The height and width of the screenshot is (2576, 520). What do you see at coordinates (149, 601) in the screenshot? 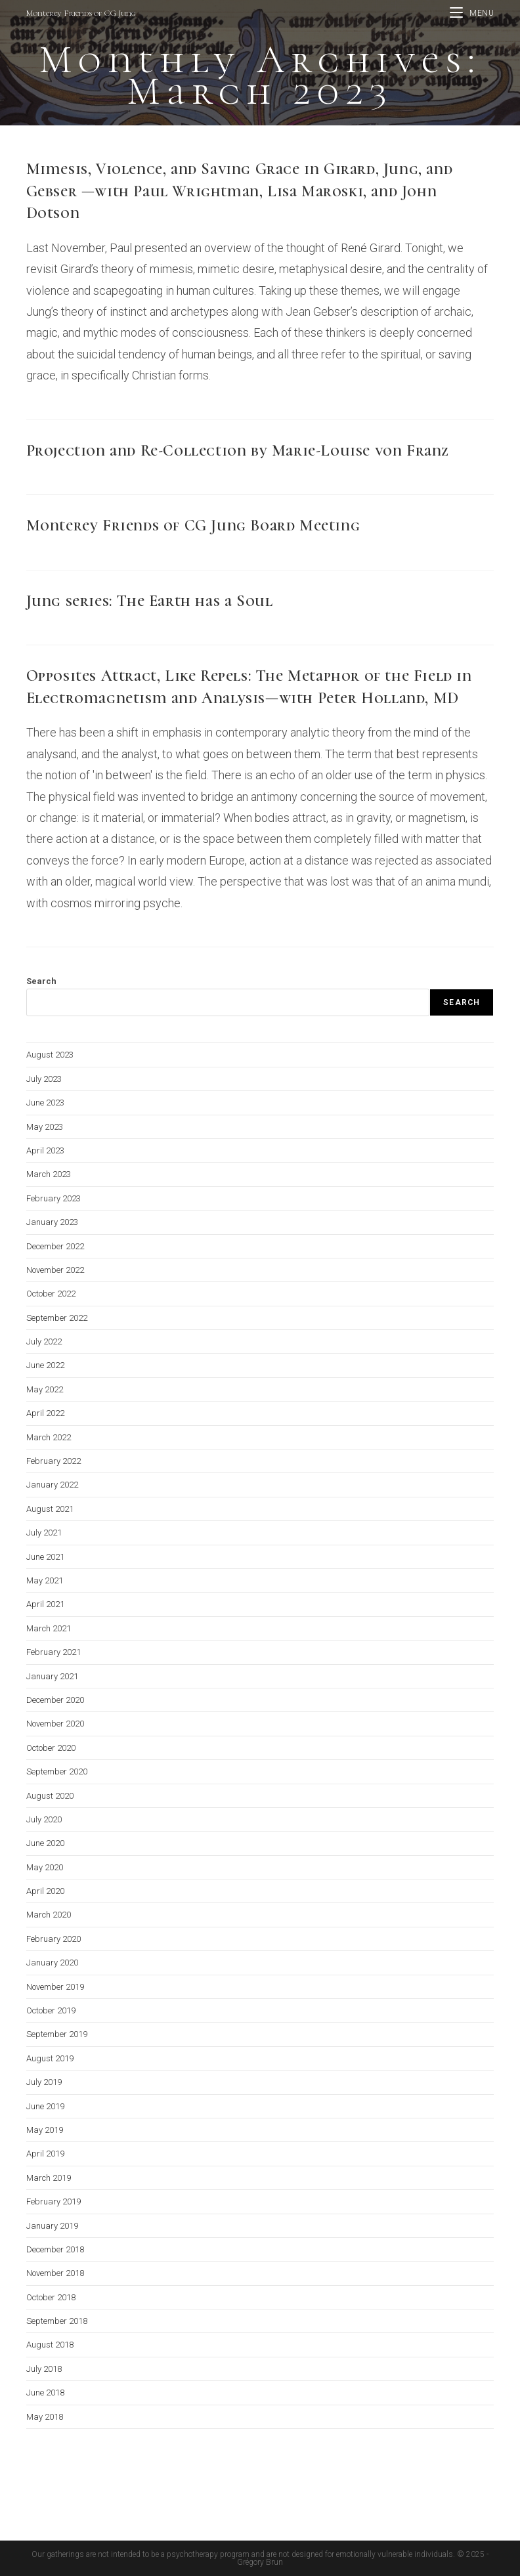
I see `Jung series: The Earth has a Soul` at bounding box center [149, 601].